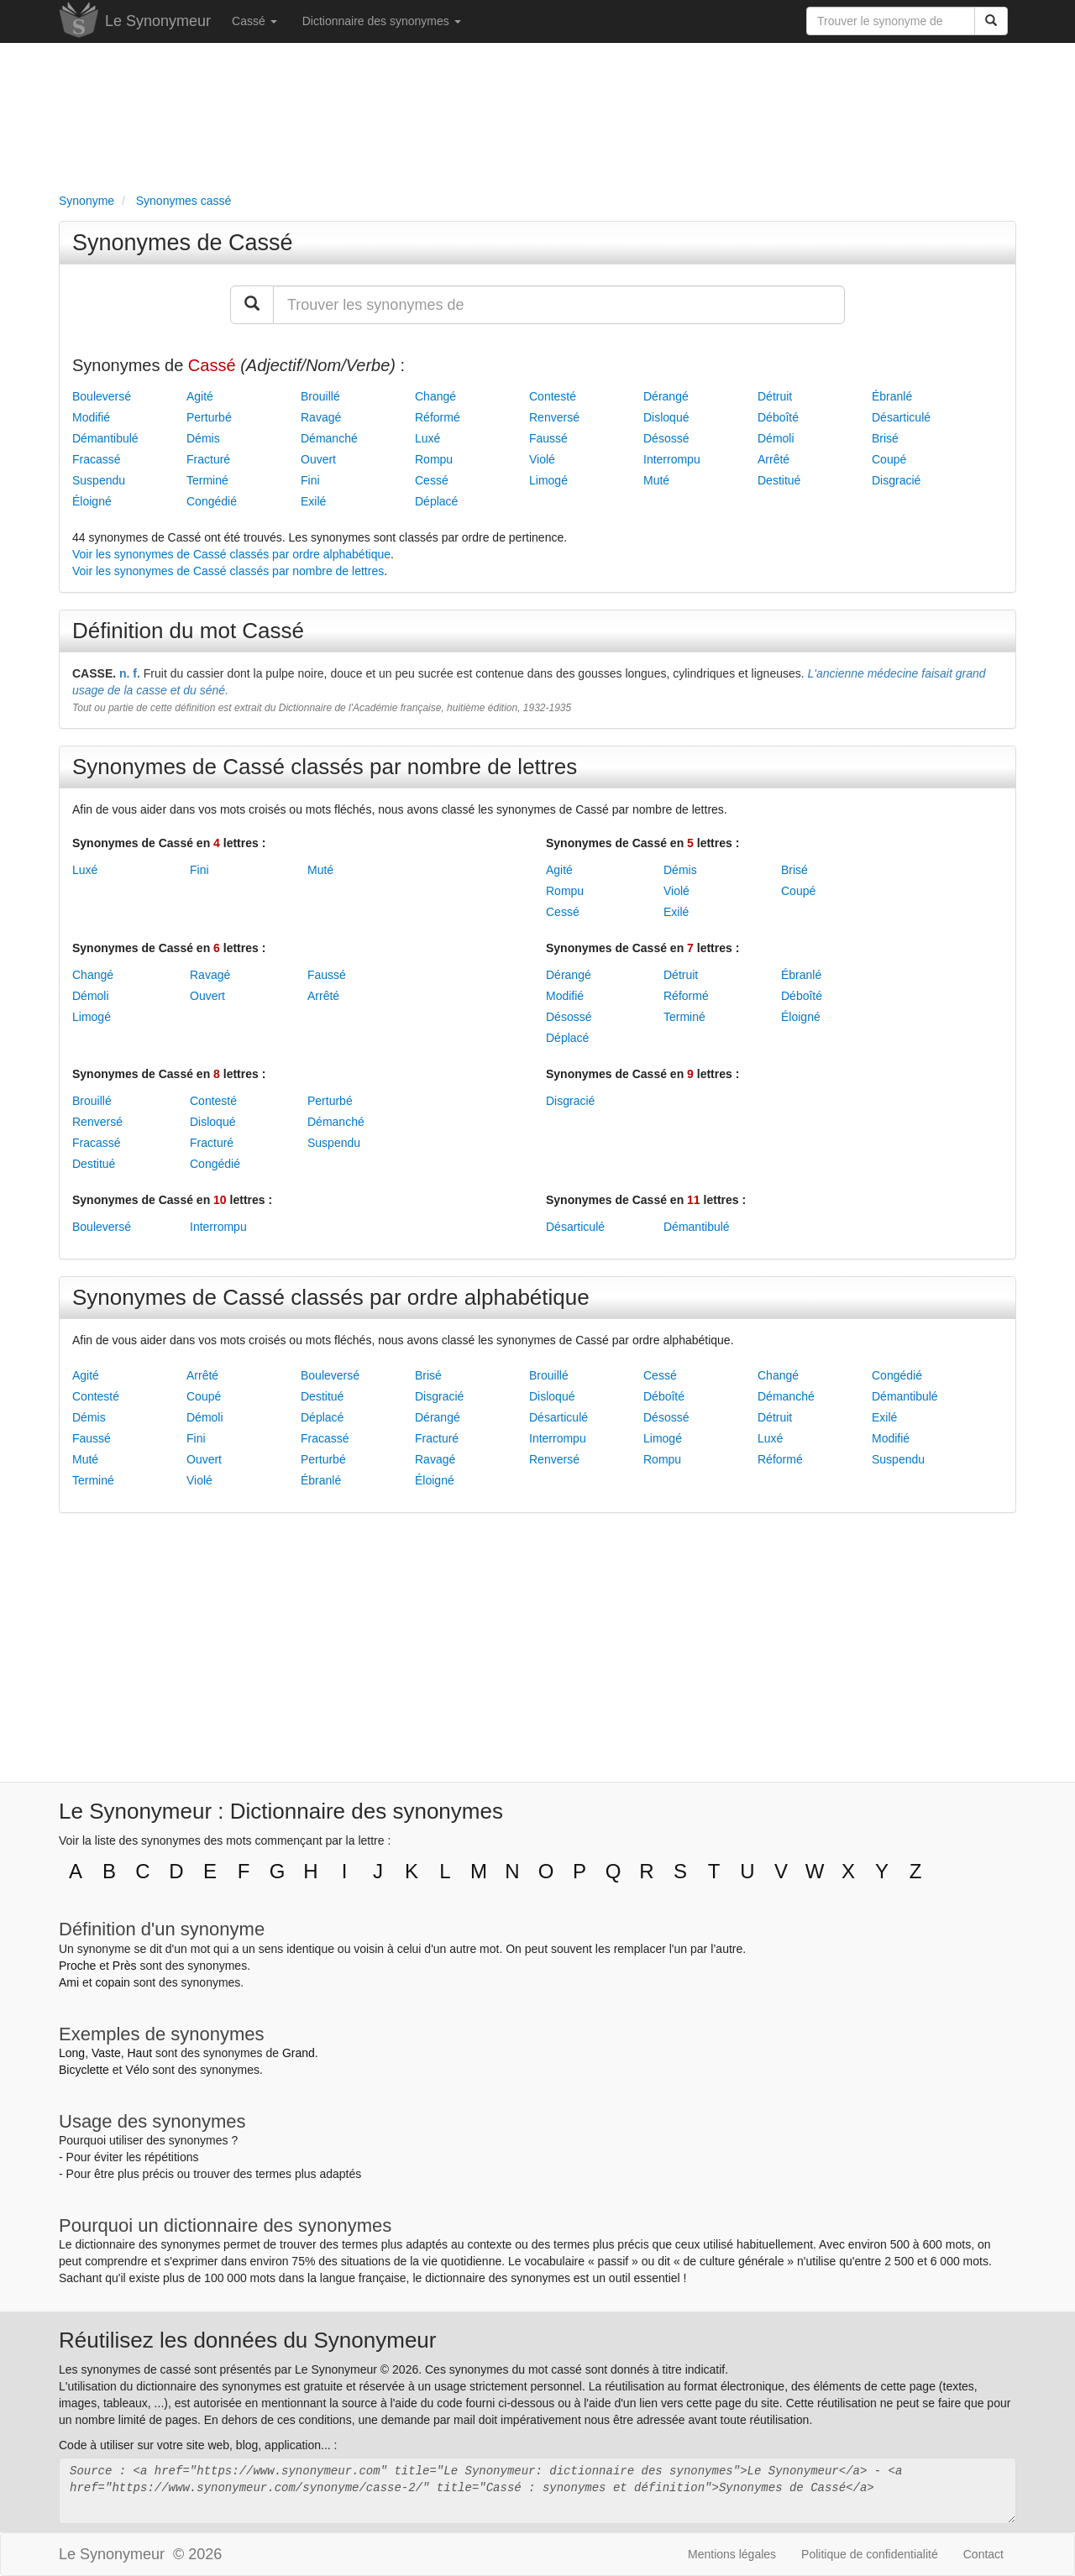 This screenshot has height=2576, width=1075. Describe the element at coordinates (666, 438) in the screenshot. I see `Désossé` at that location.